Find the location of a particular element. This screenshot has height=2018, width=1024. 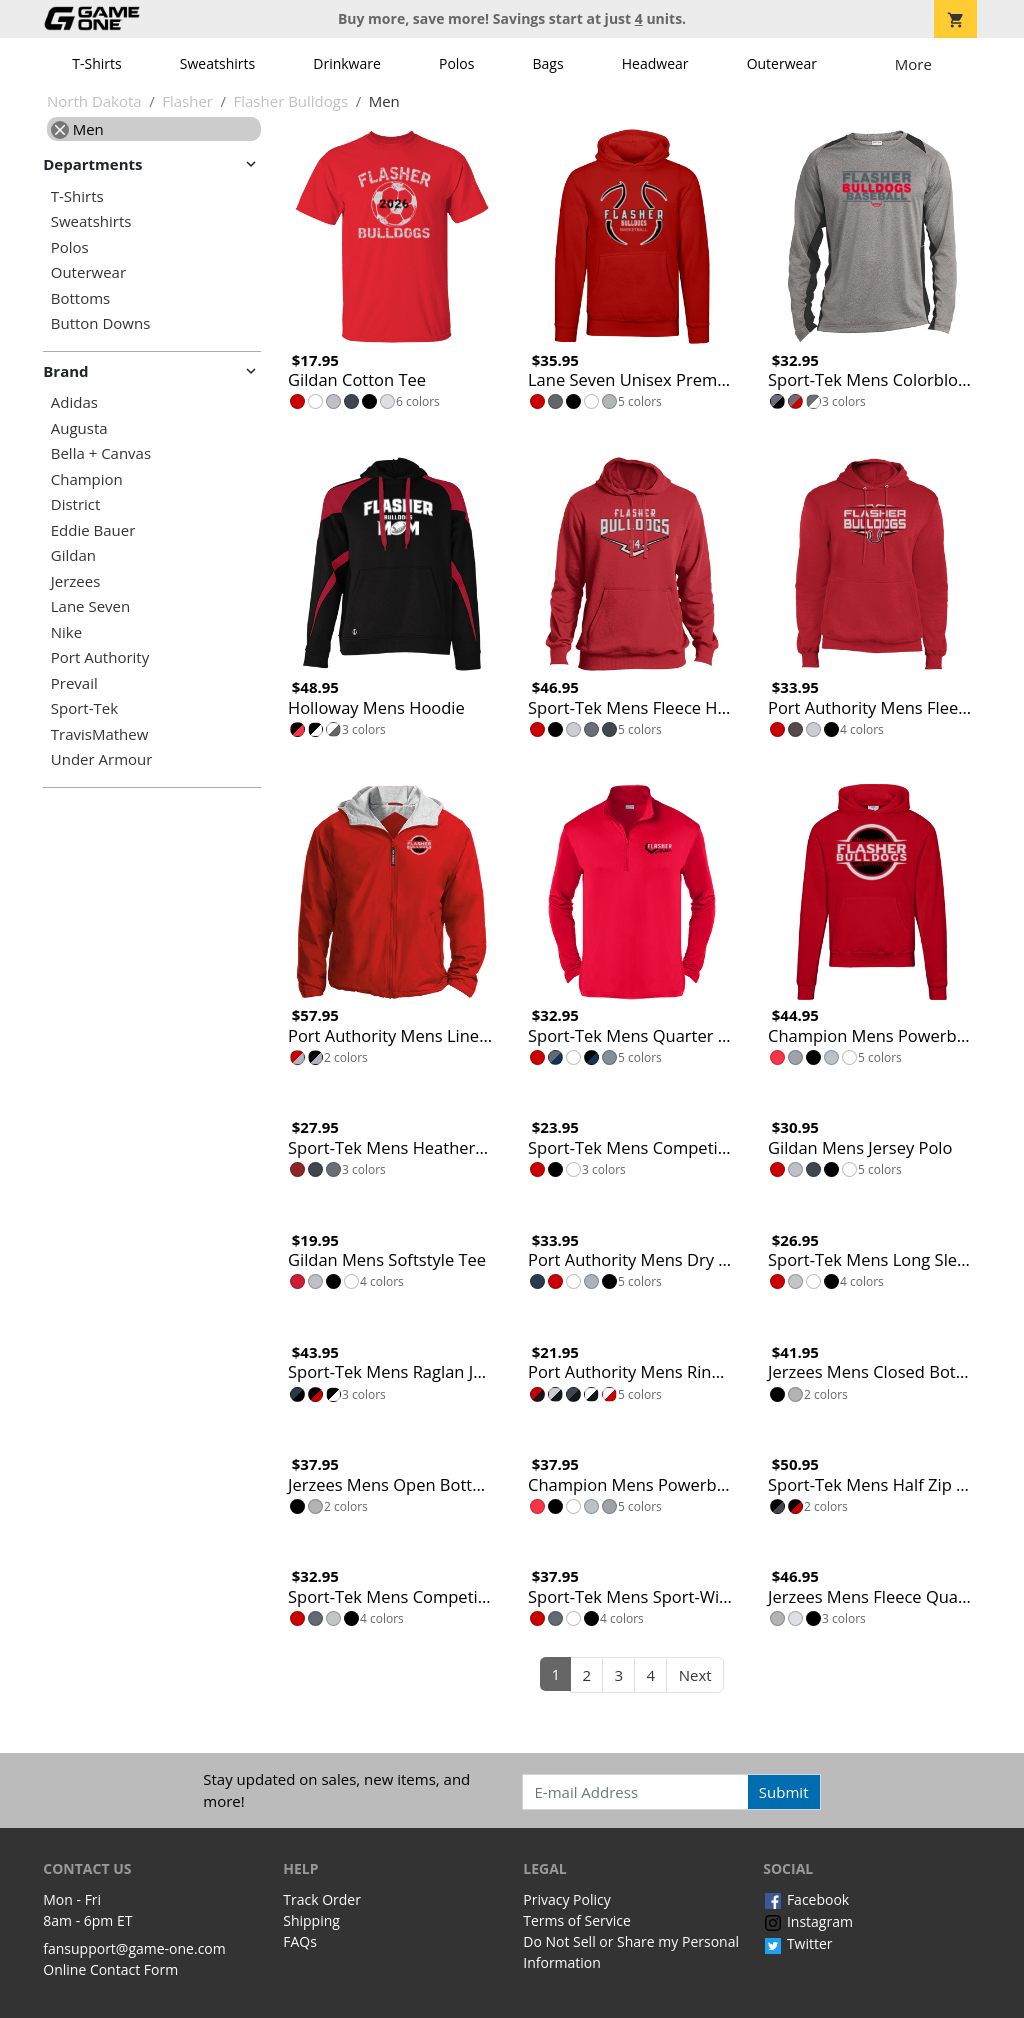

Nike is located at coordinates (66, 632).